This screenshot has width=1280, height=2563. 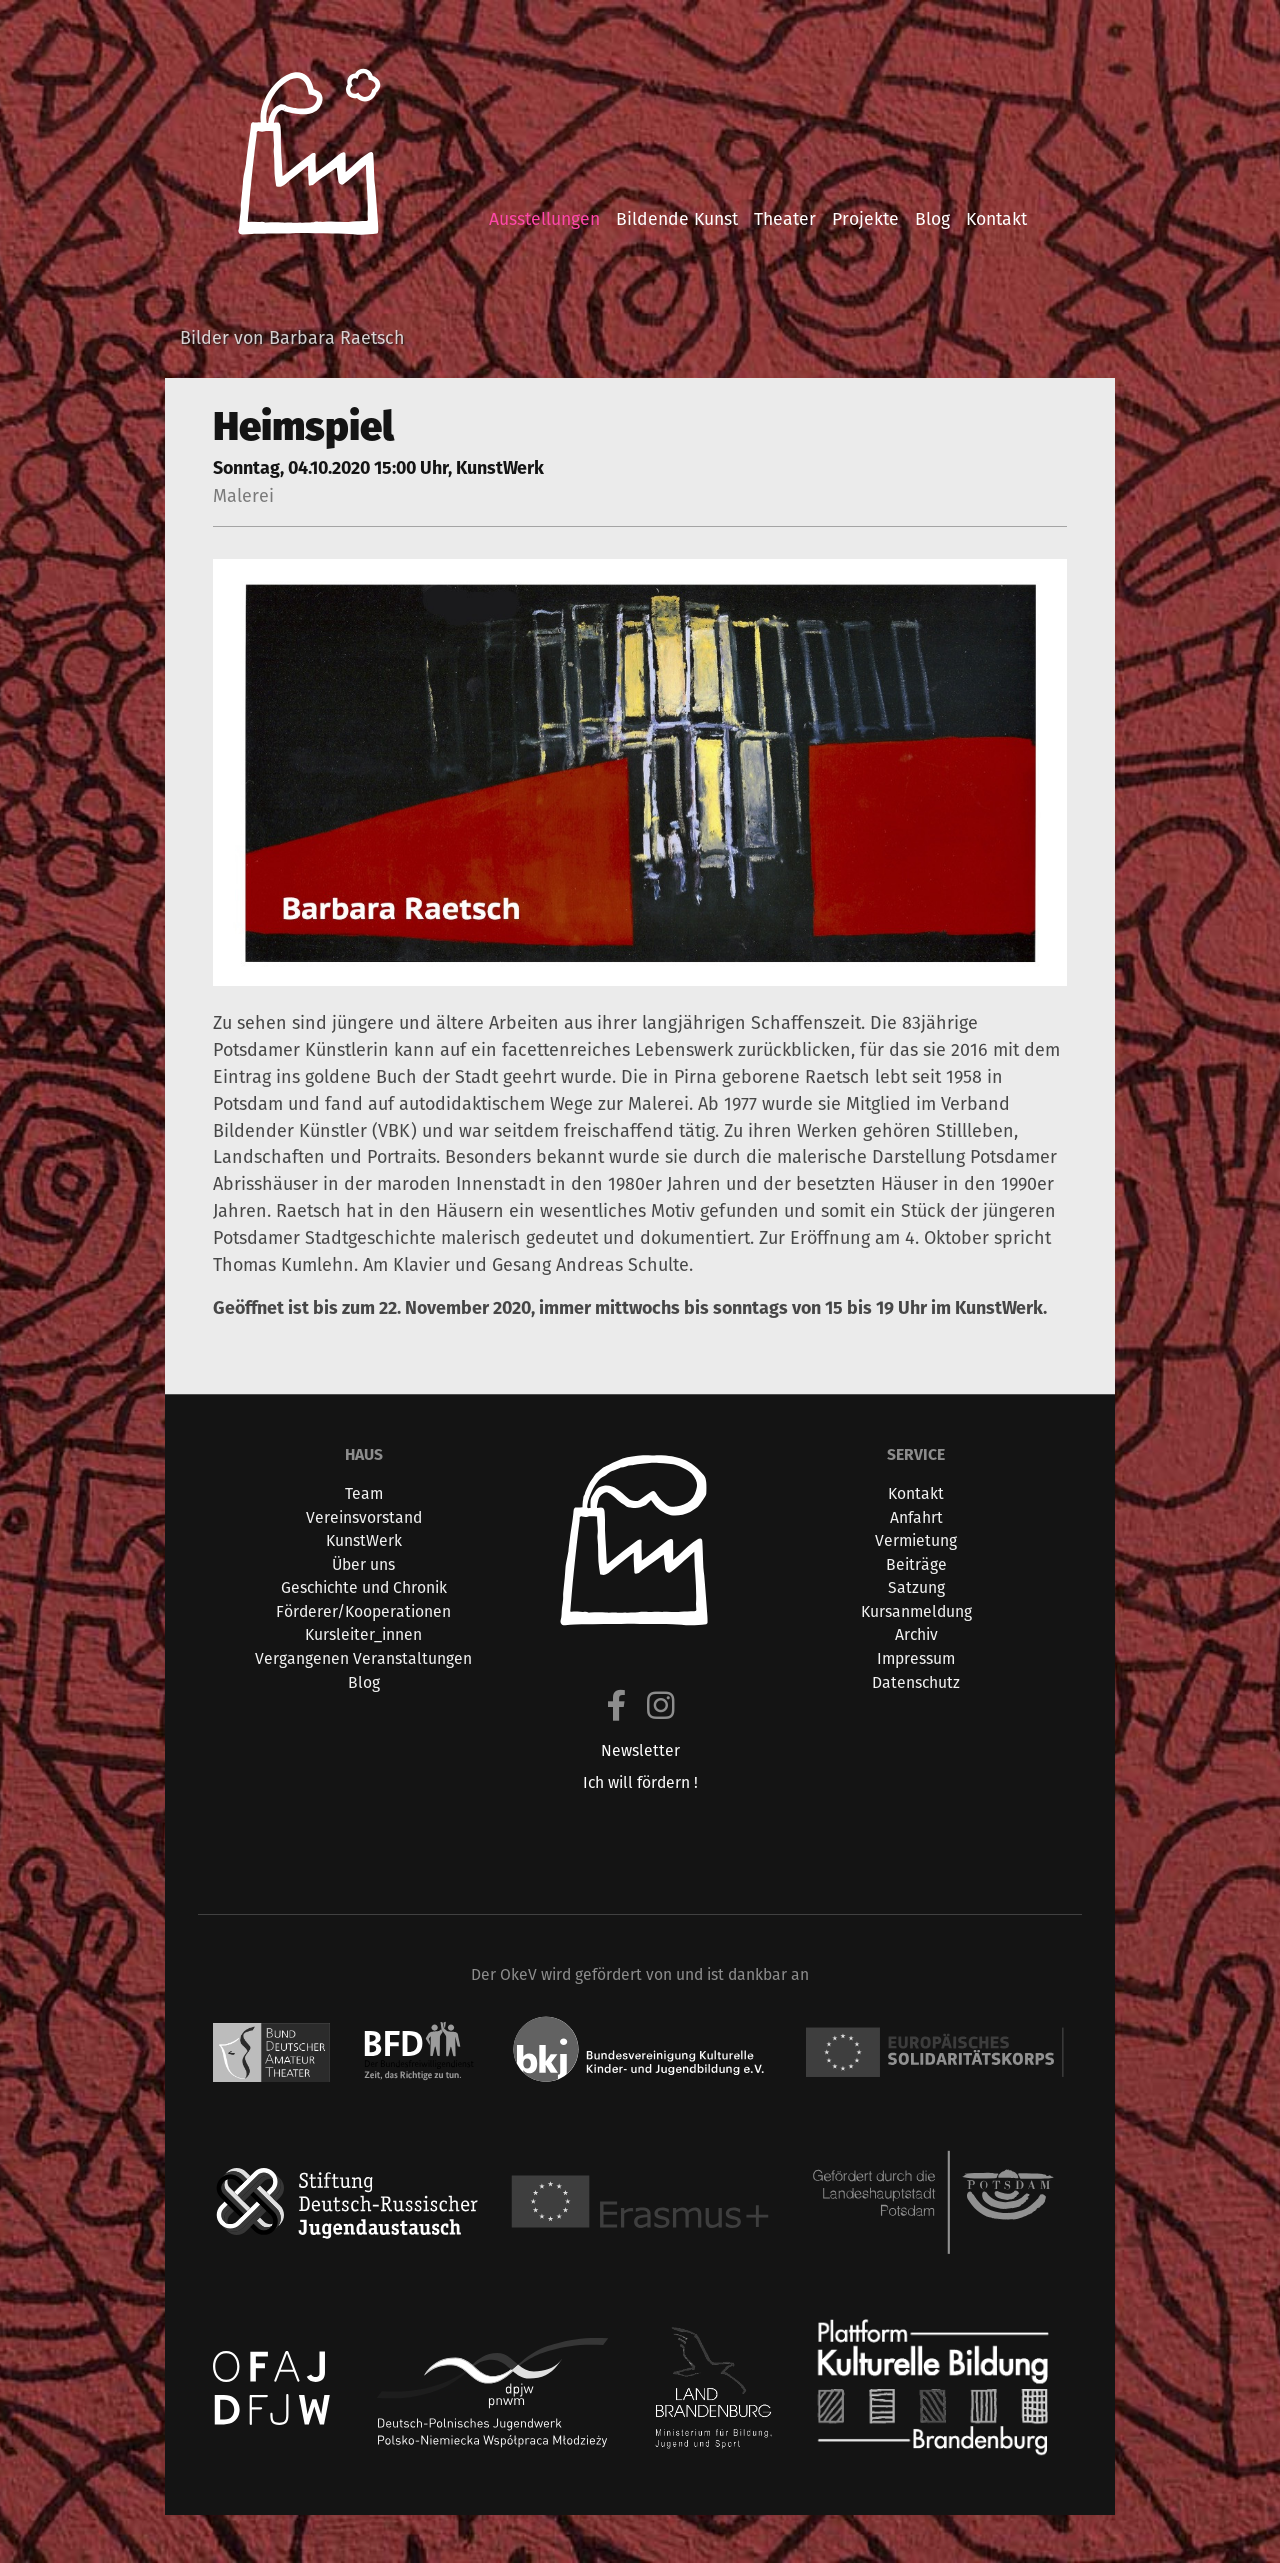 I want to click on Beiträge, so click(x=916, y=1564).